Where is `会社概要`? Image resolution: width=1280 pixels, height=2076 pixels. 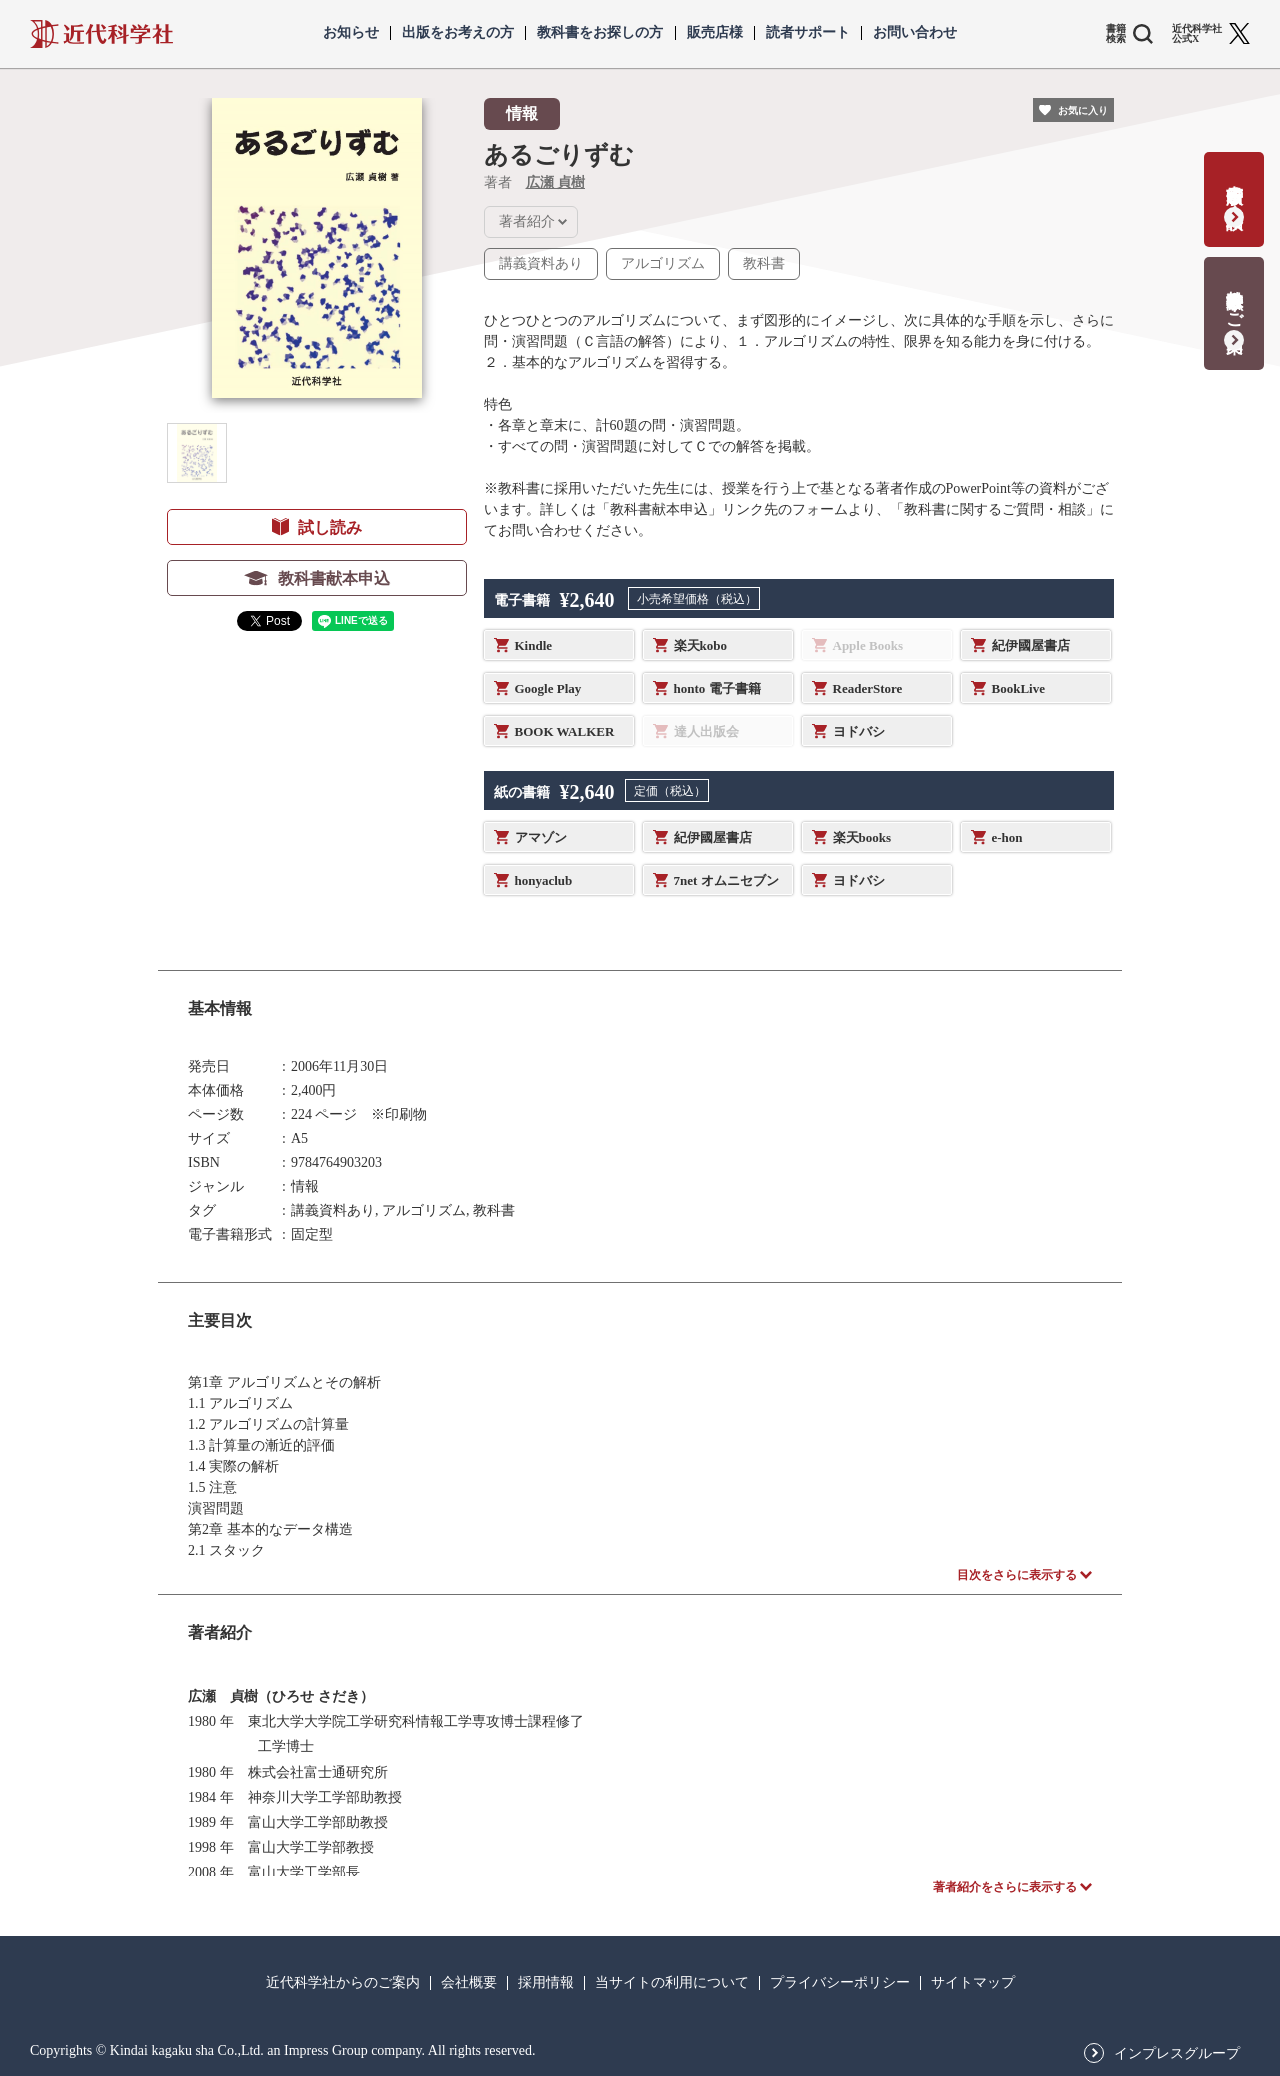 会社概要 is located at coordinates (469, 1983).